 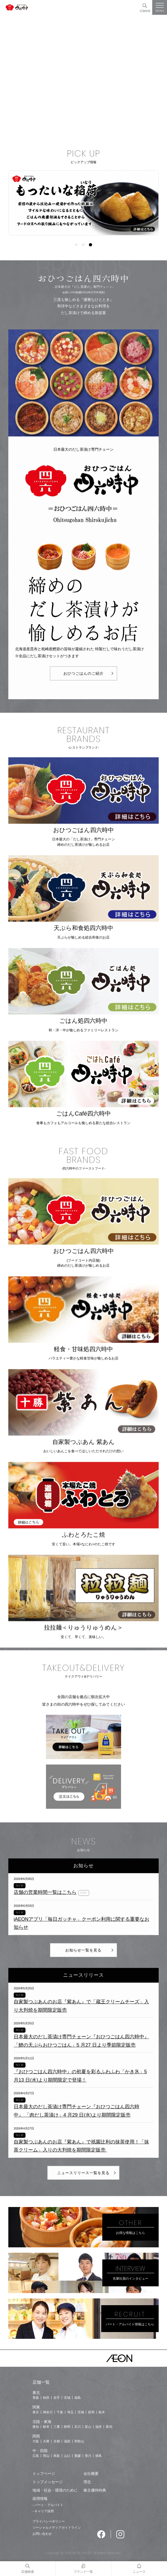 What do you see at coordinates (43, 2511) in the screenshot?
I see `- キャリア採用` at bounding box center [43, 2511].